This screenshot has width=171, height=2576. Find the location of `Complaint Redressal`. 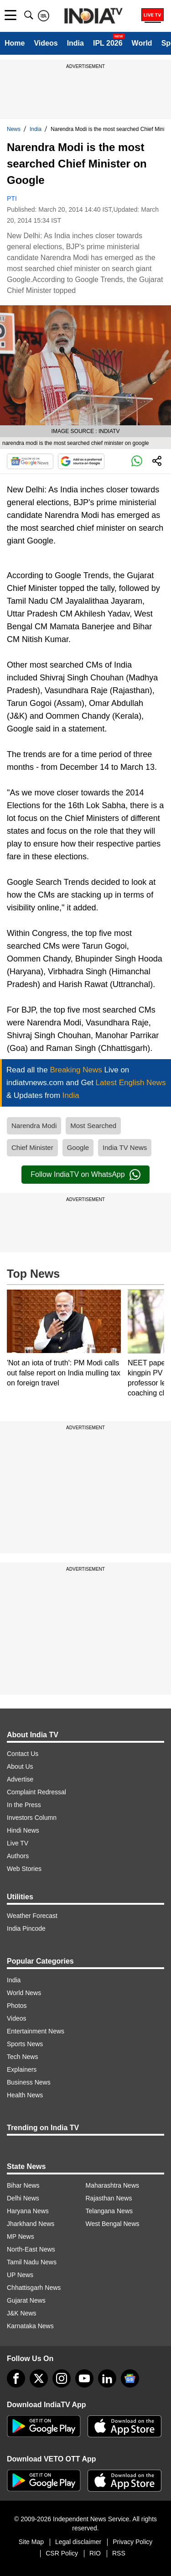

Complaint Redressal is located at coordinates (36, 1792).